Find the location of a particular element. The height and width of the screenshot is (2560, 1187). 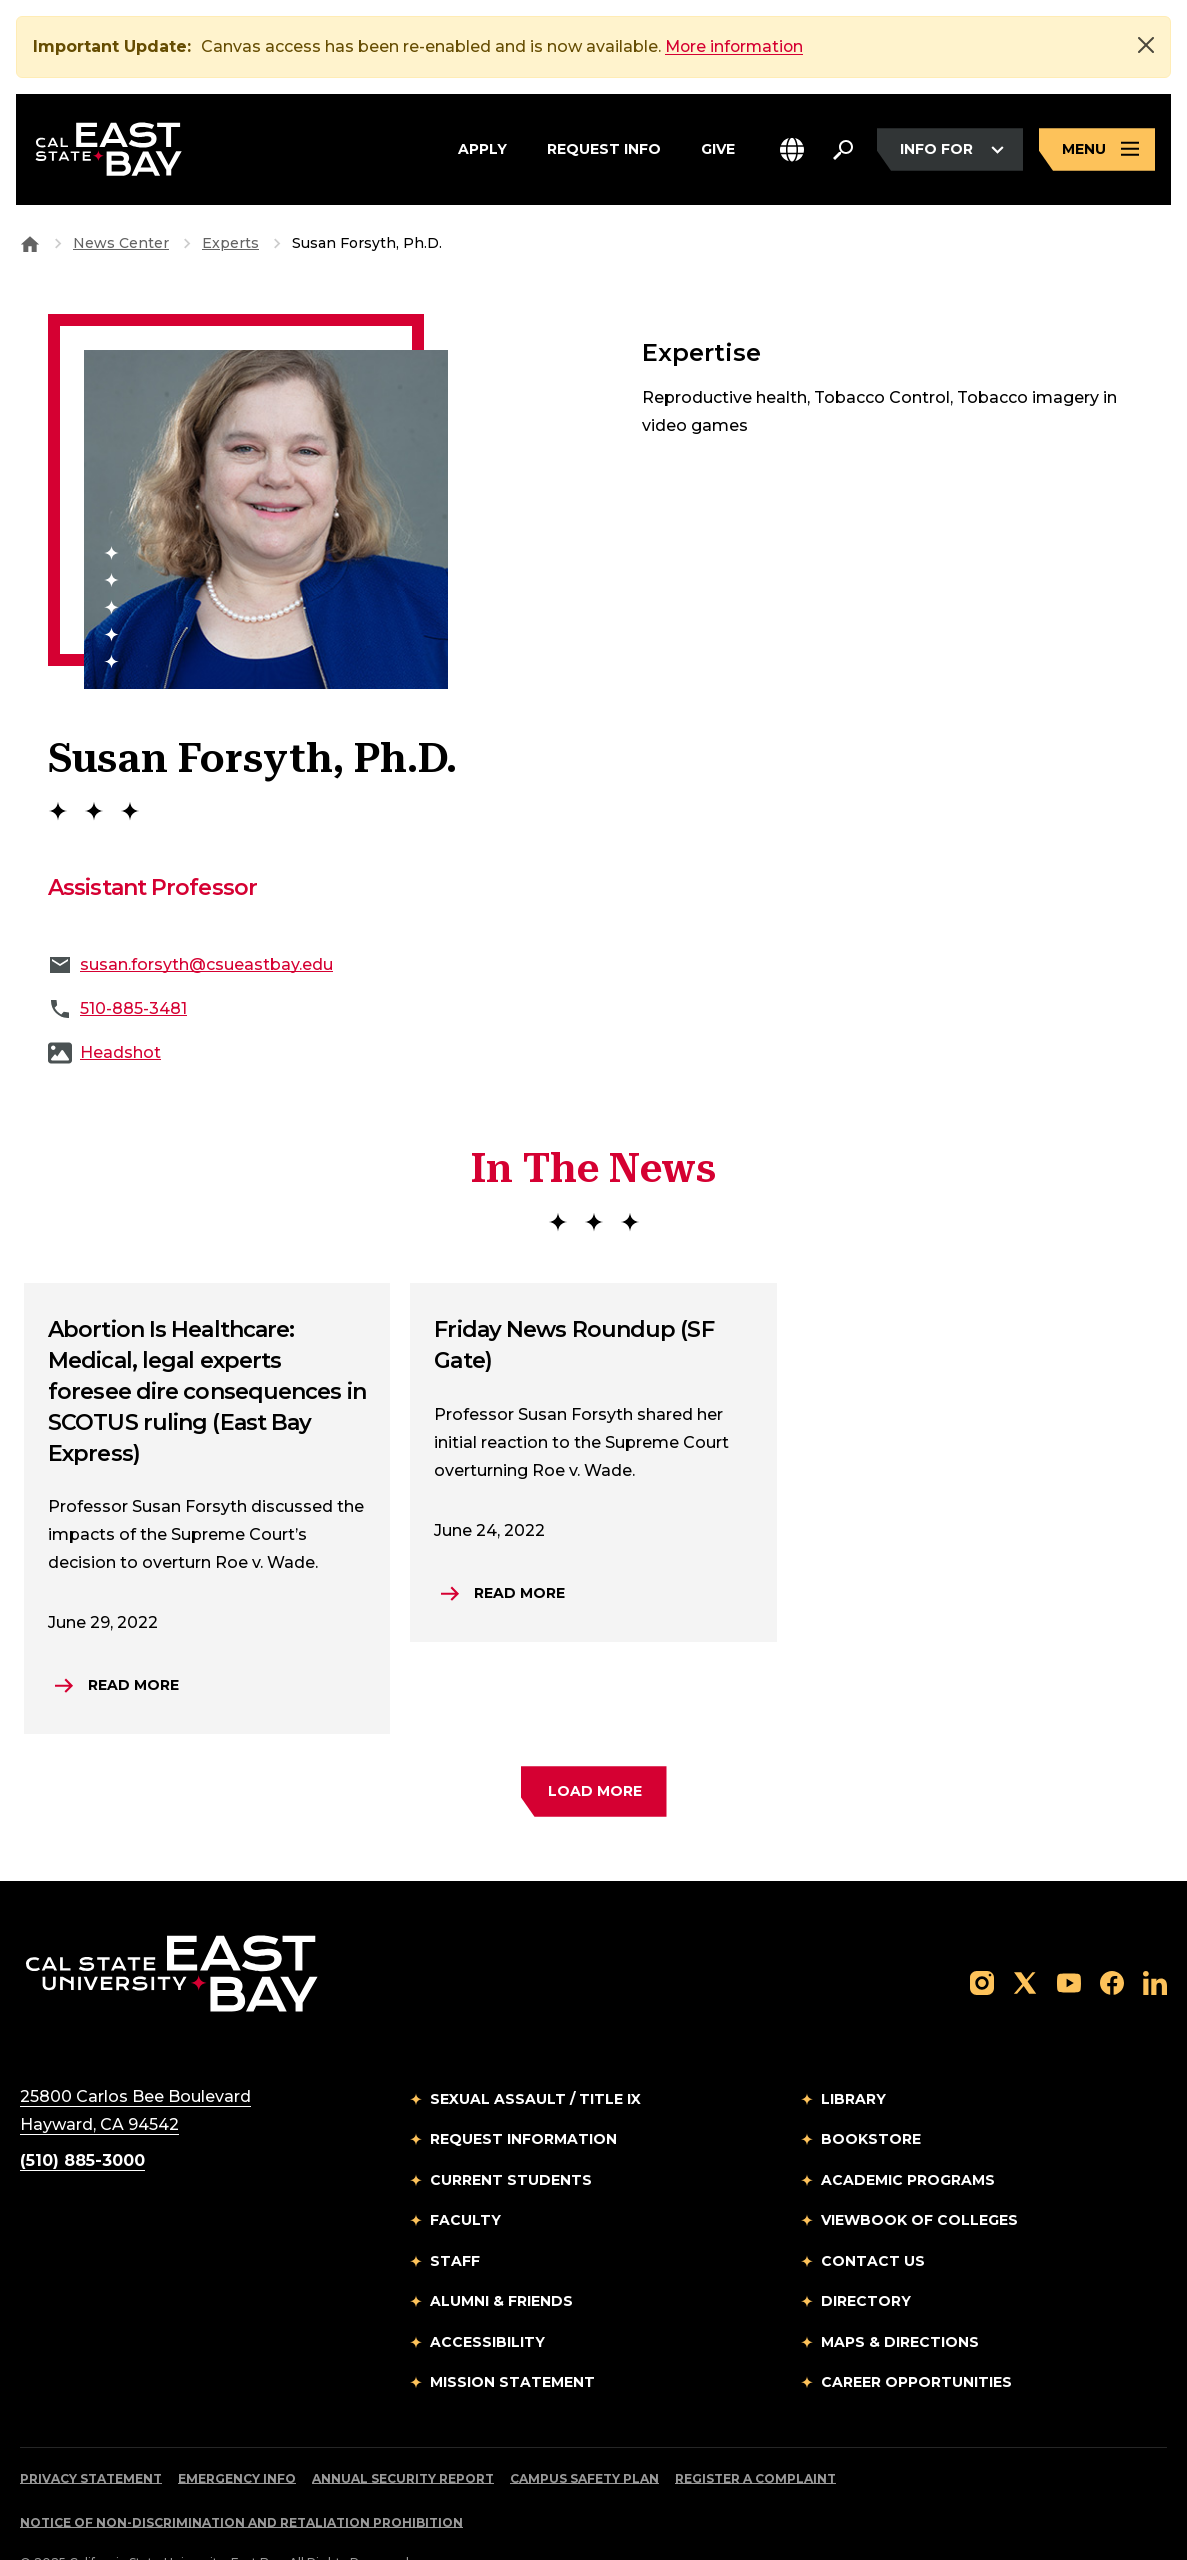

Register a Complaint is located at coordinates (755, 2433).